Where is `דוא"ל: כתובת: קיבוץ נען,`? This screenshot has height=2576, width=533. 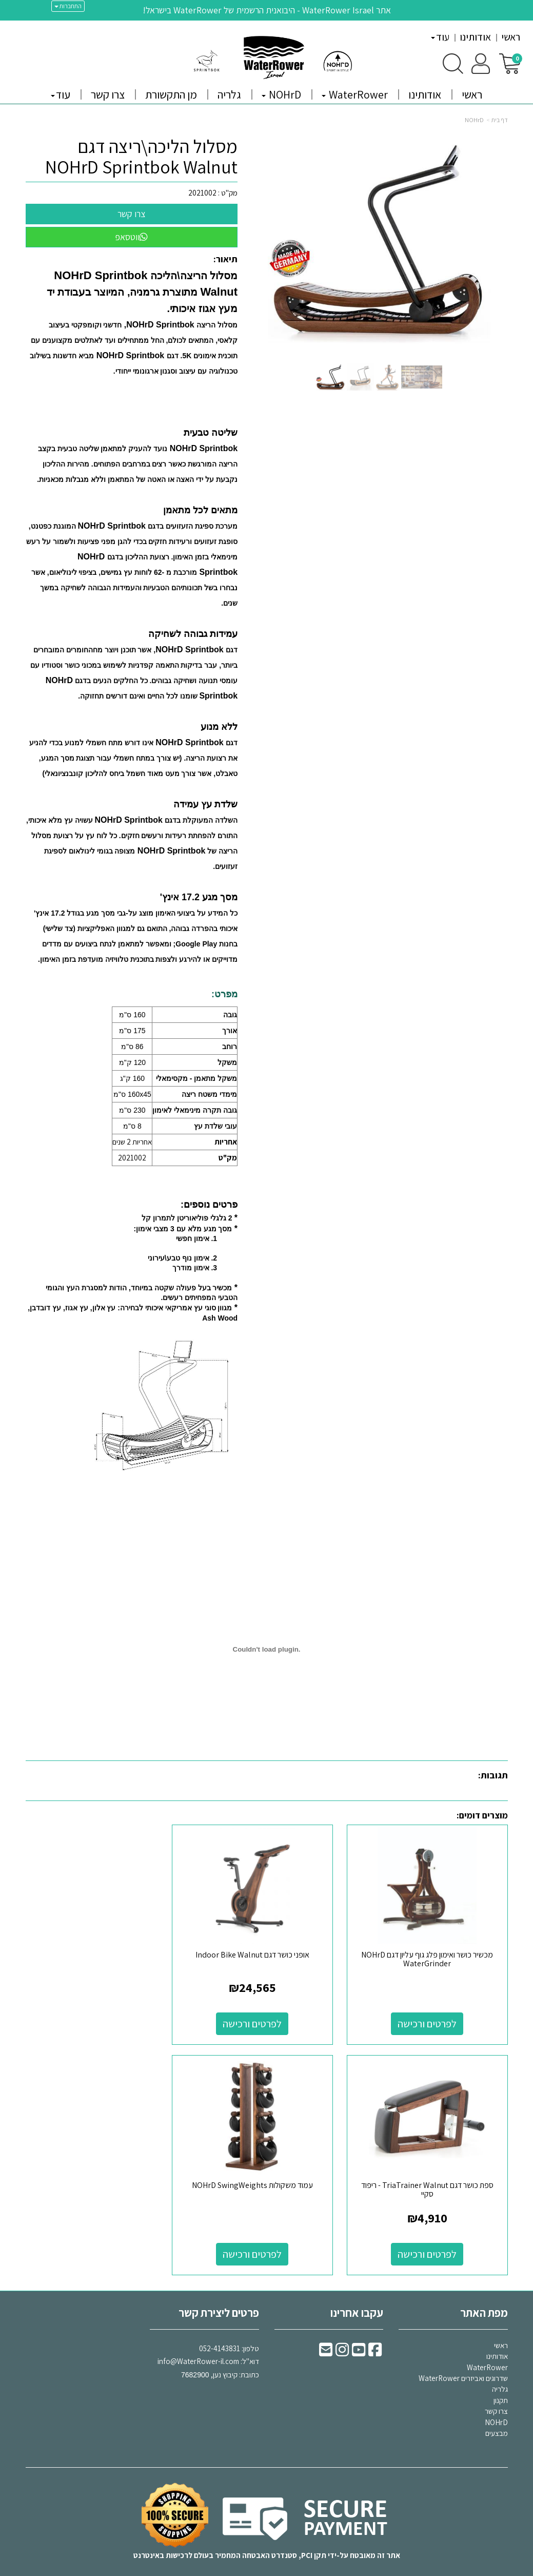 דוא"ל: כתובת: קיבוץ נען, is located at coordinates (208, 2346).